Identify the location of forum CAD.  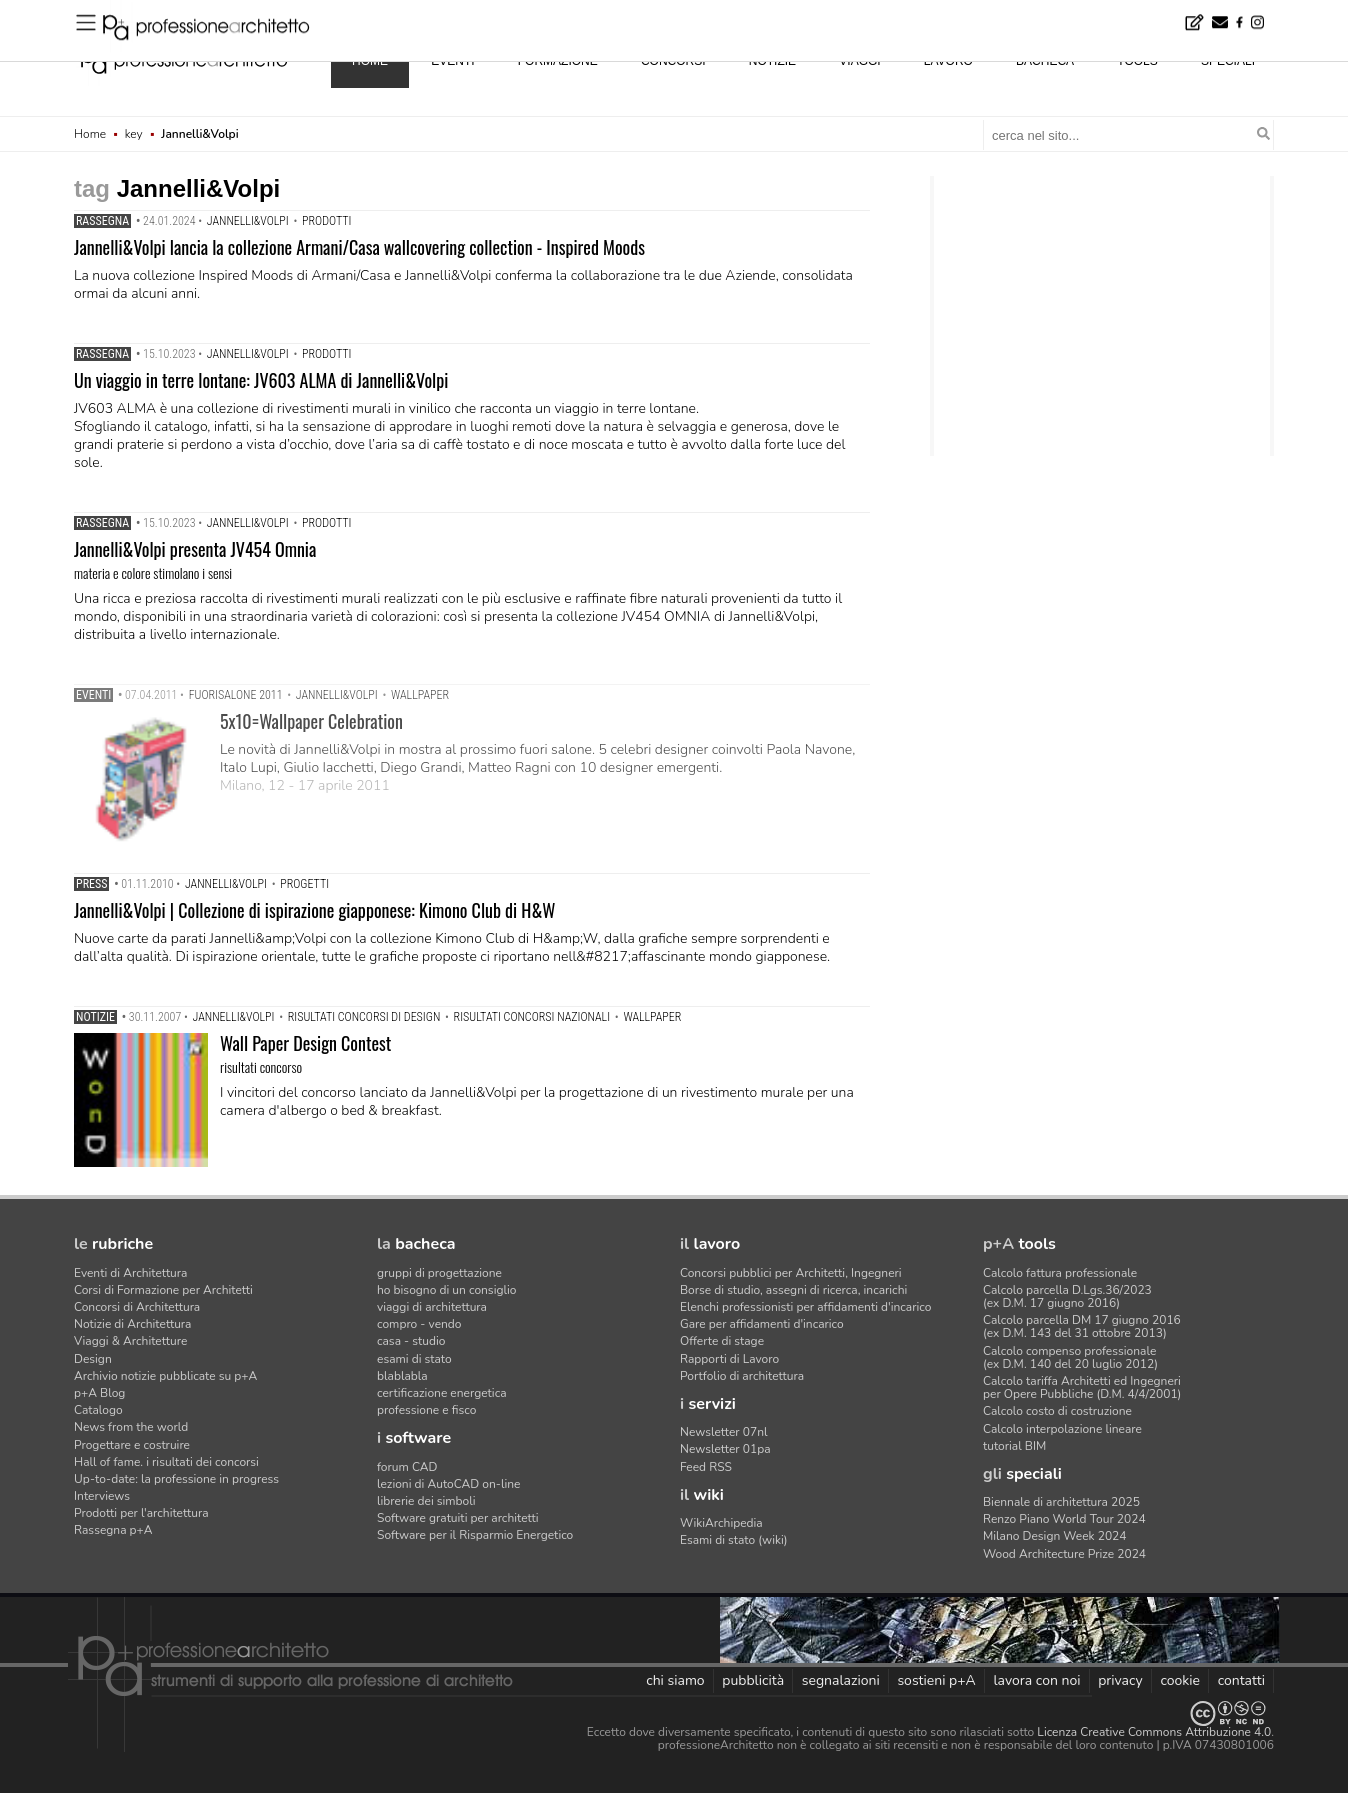
(407, 1467).